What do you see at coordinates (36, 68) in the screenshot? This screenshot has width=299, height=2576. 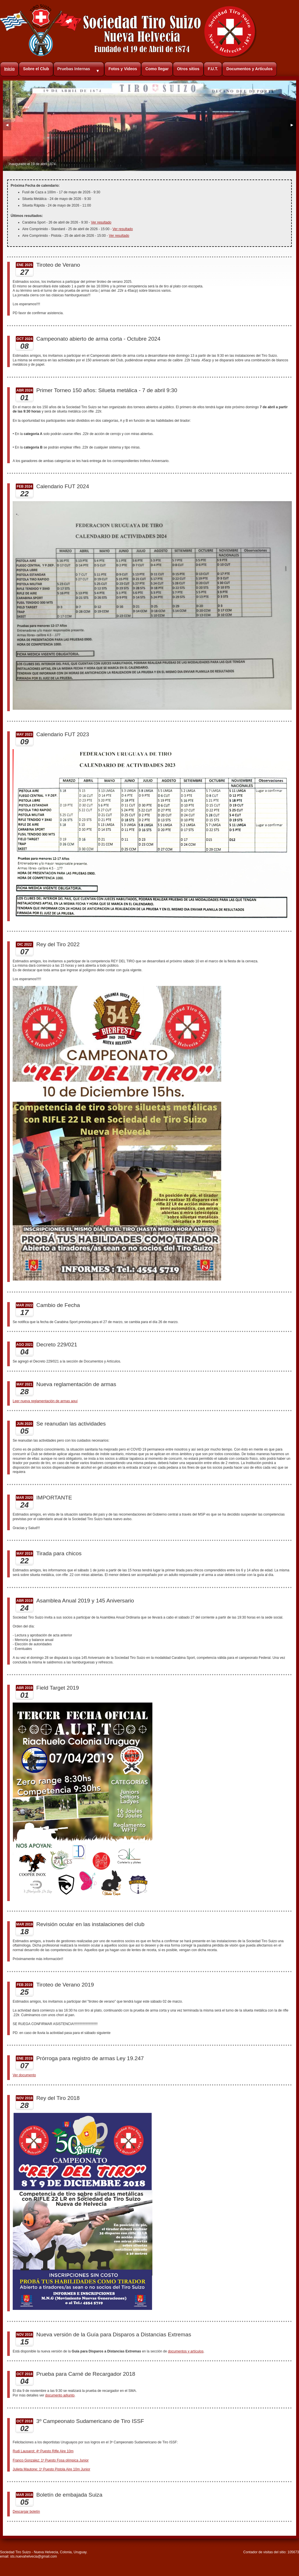 I see `Sobre el Club` at bounding box center [36, 68].